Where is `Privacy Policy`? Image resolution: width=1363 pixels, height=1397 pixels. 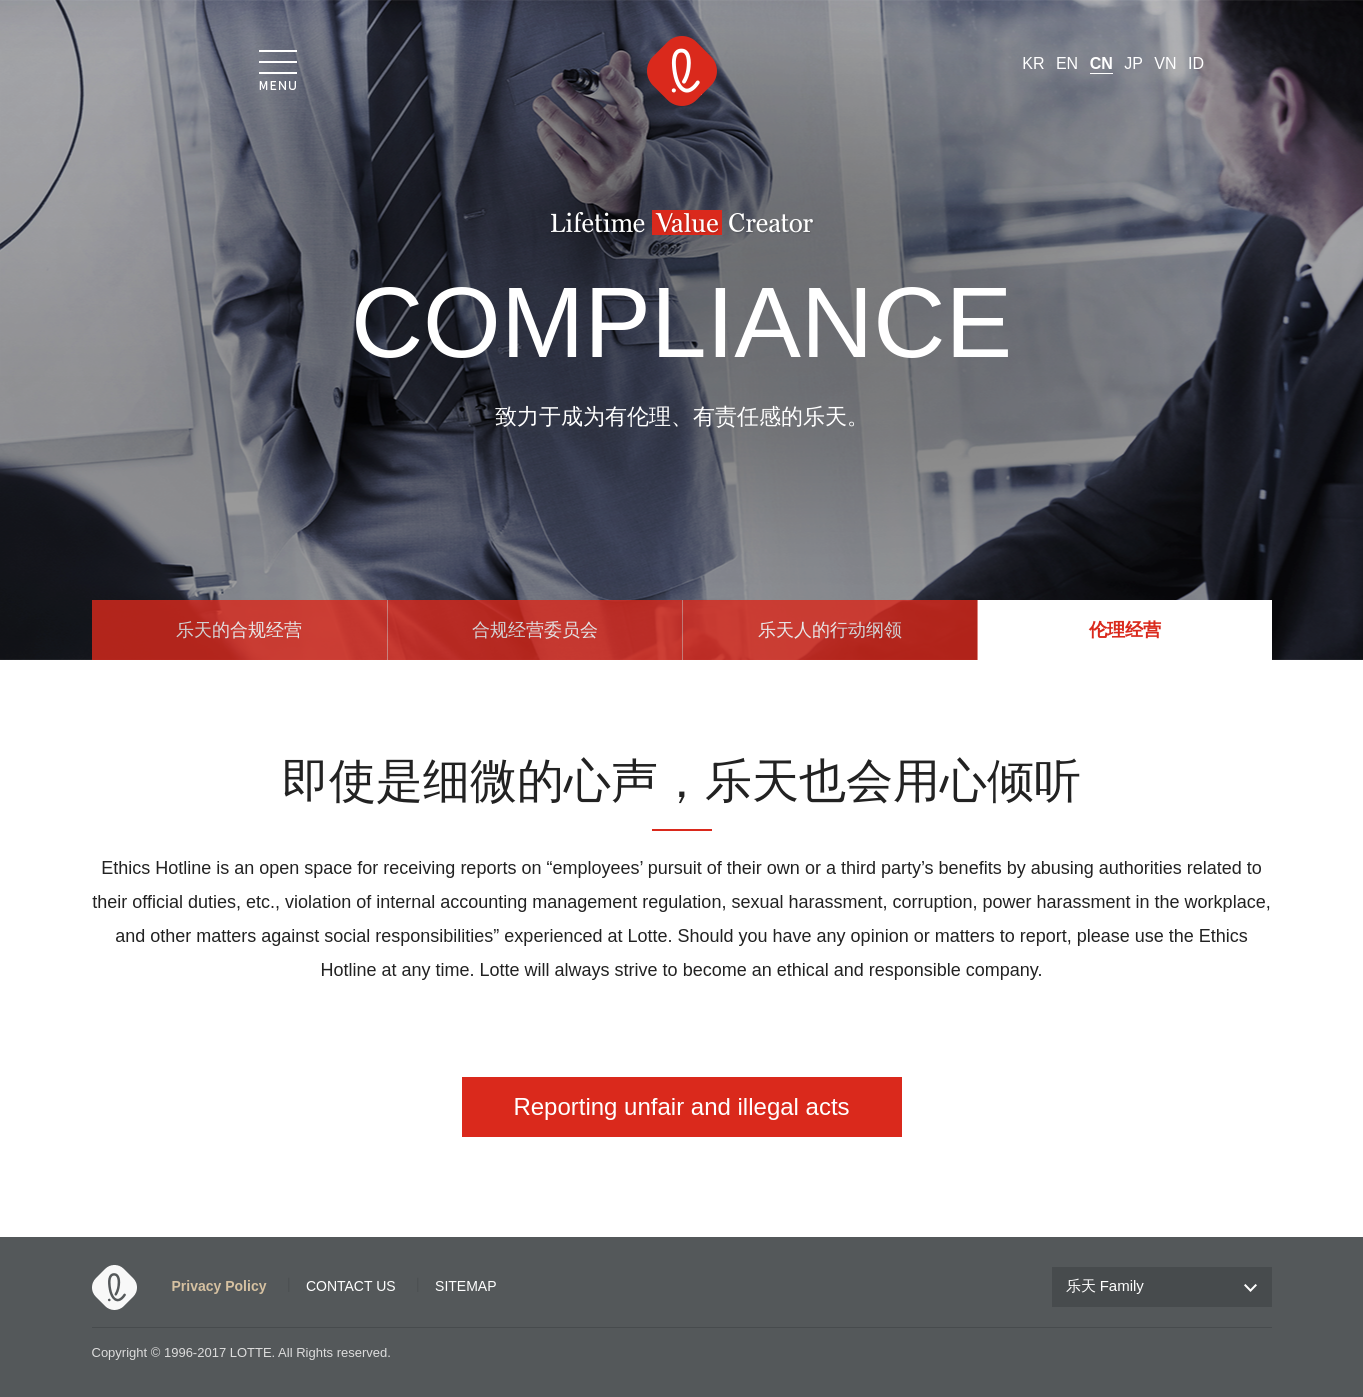 Privacy Policy is located at coordinates (219, 1286).